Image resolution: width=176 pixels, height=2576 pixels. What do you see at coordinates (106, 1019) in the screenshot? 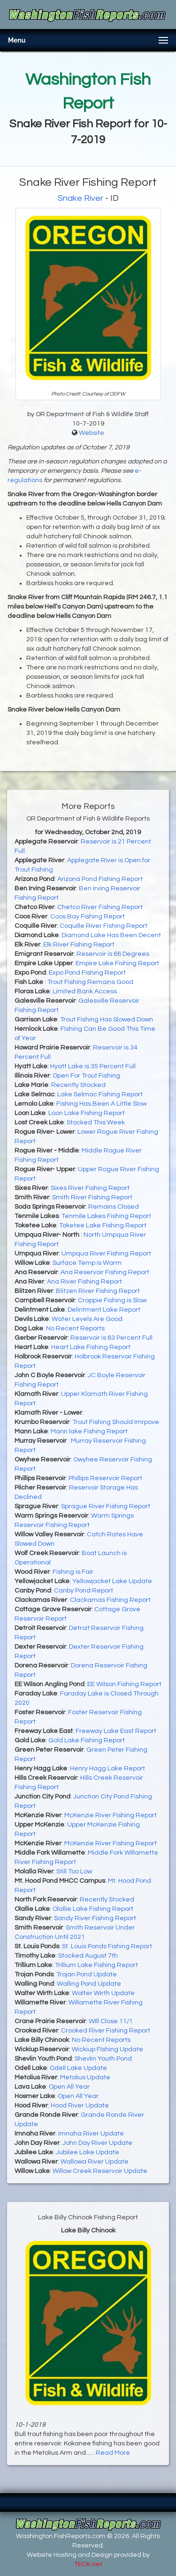
I see `Trout Fishing Has Slowed Down` at bounding box center [106, 1019].